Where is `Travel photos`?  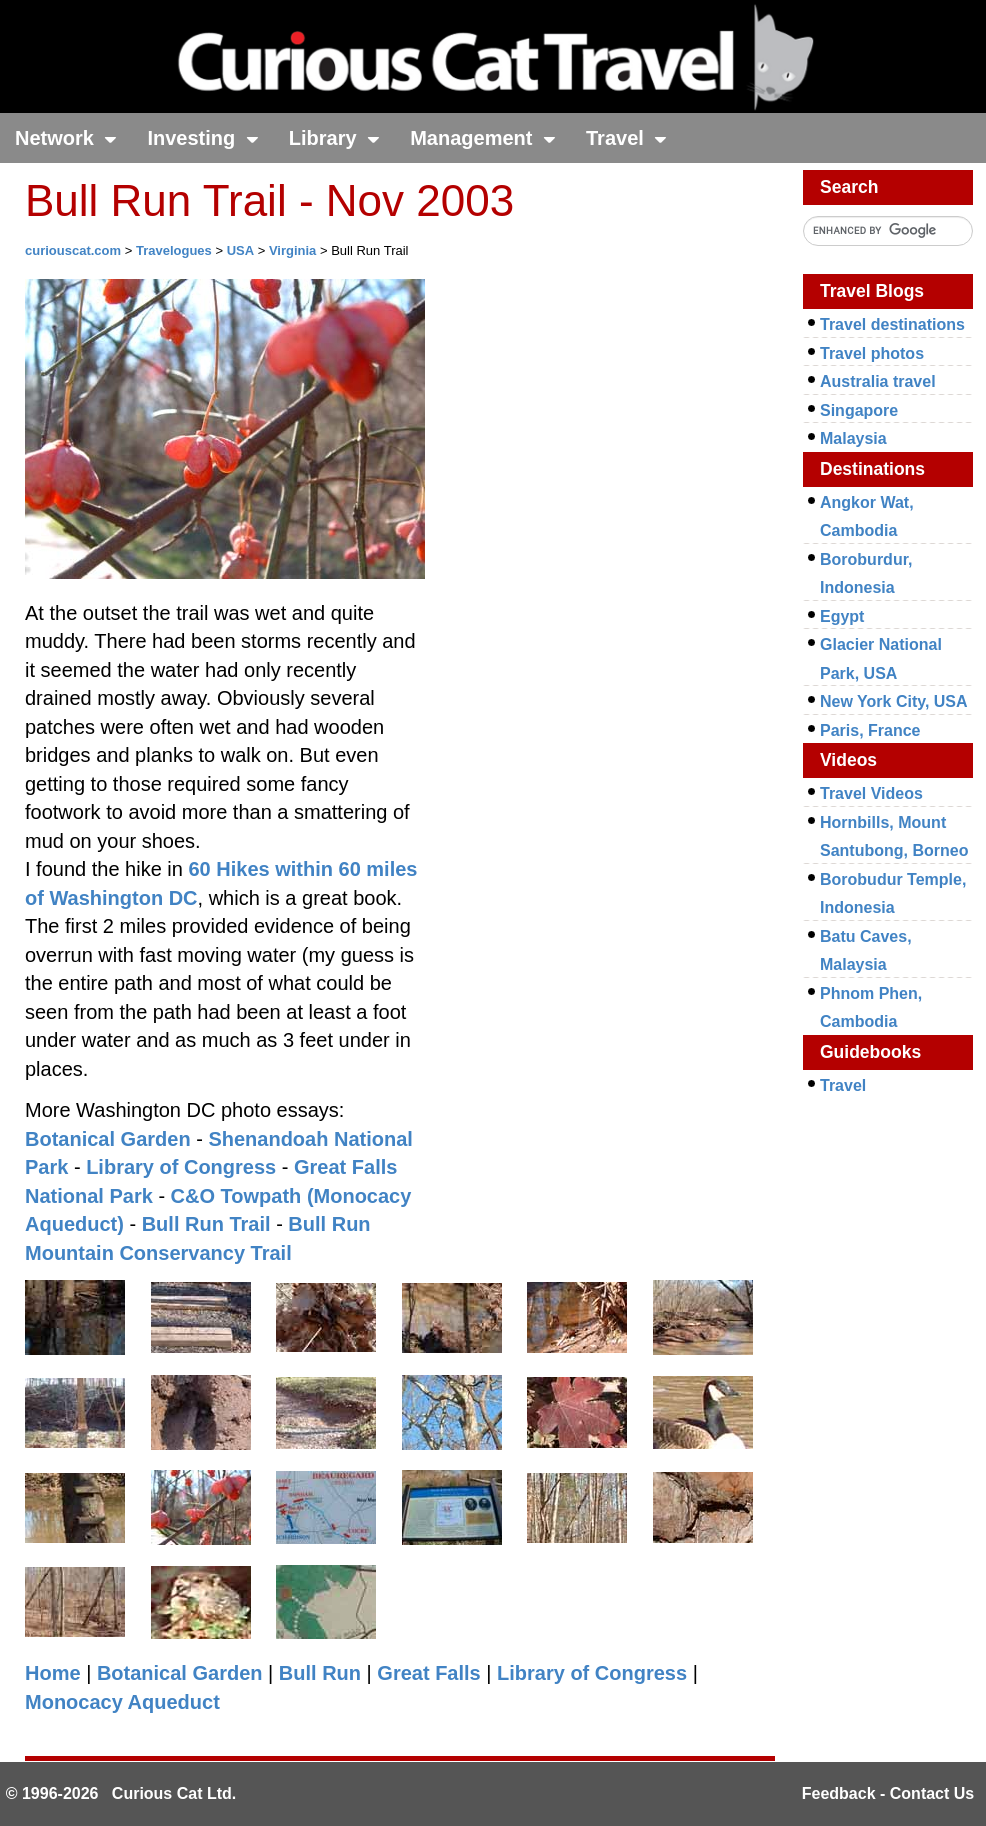 Travel photos is located at coordinates (872, 353).